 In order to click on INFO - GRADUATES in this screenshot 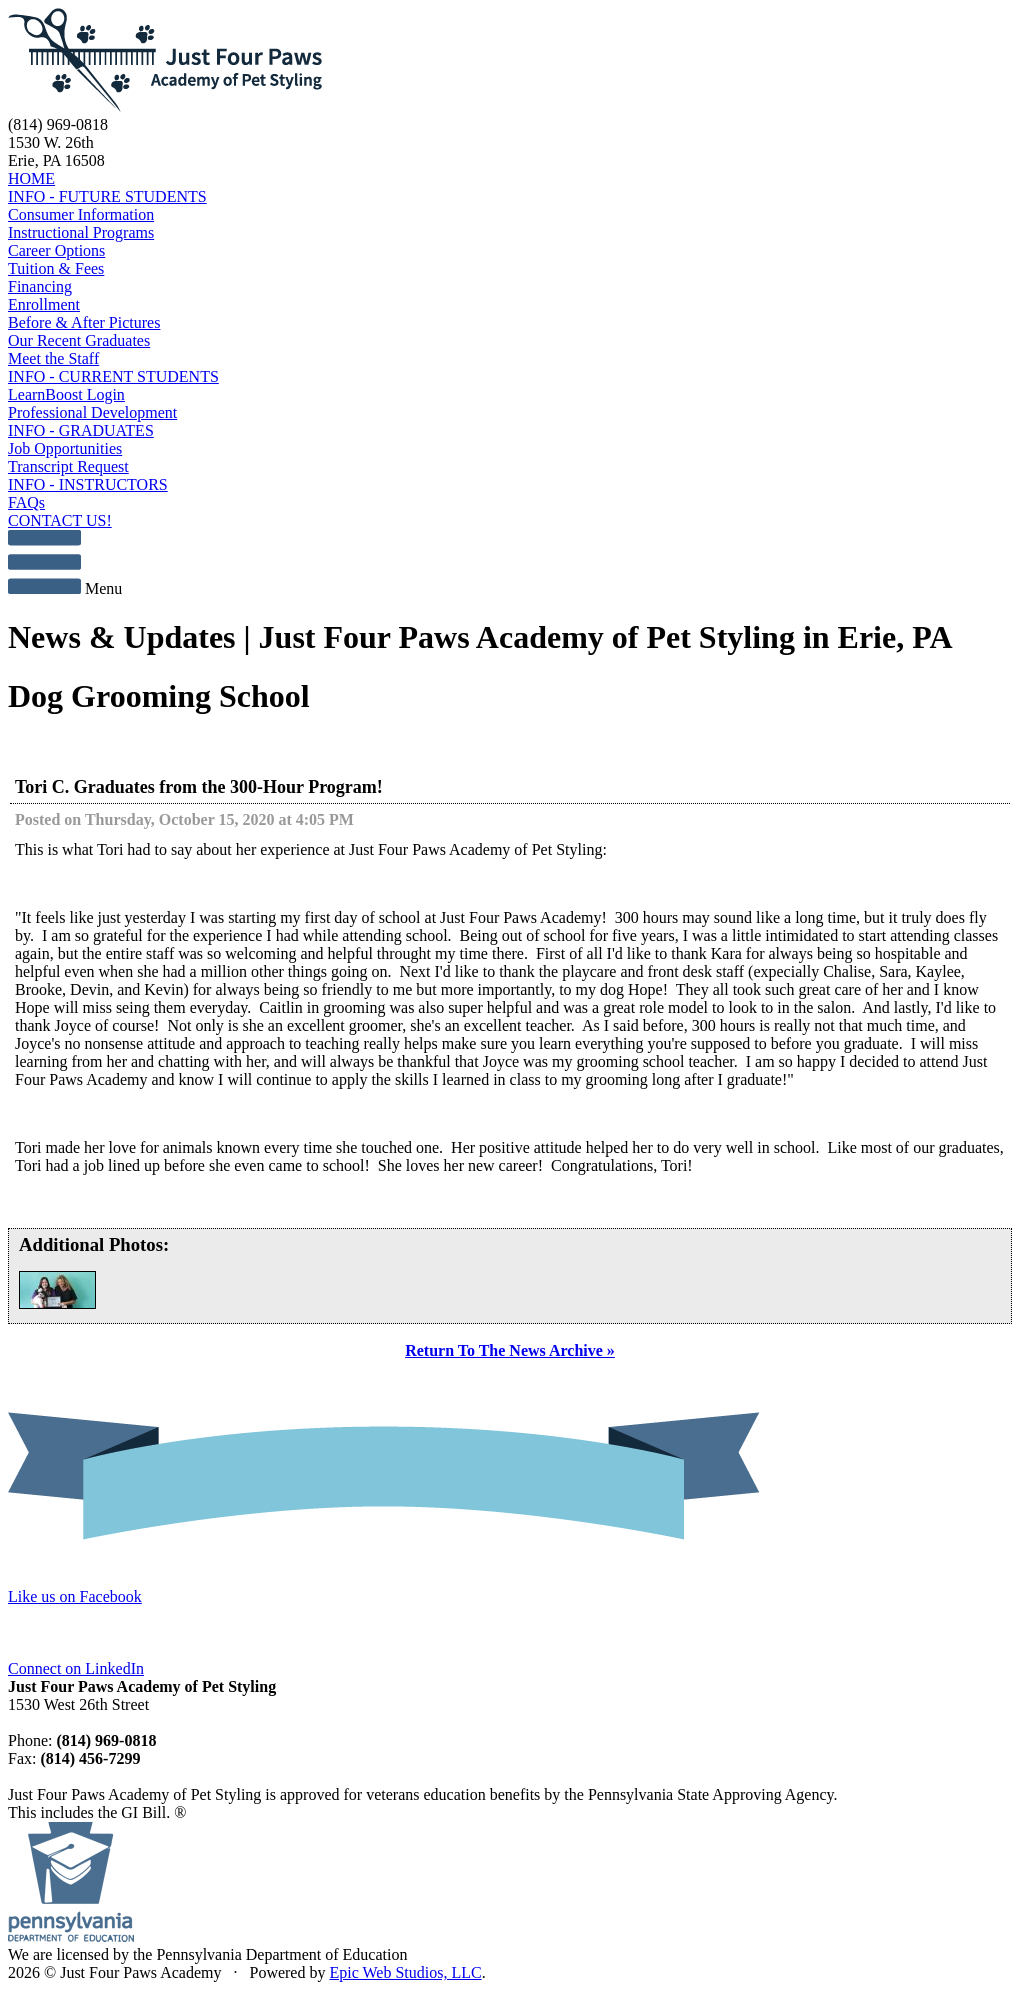, I will do `click(81, 430)`.